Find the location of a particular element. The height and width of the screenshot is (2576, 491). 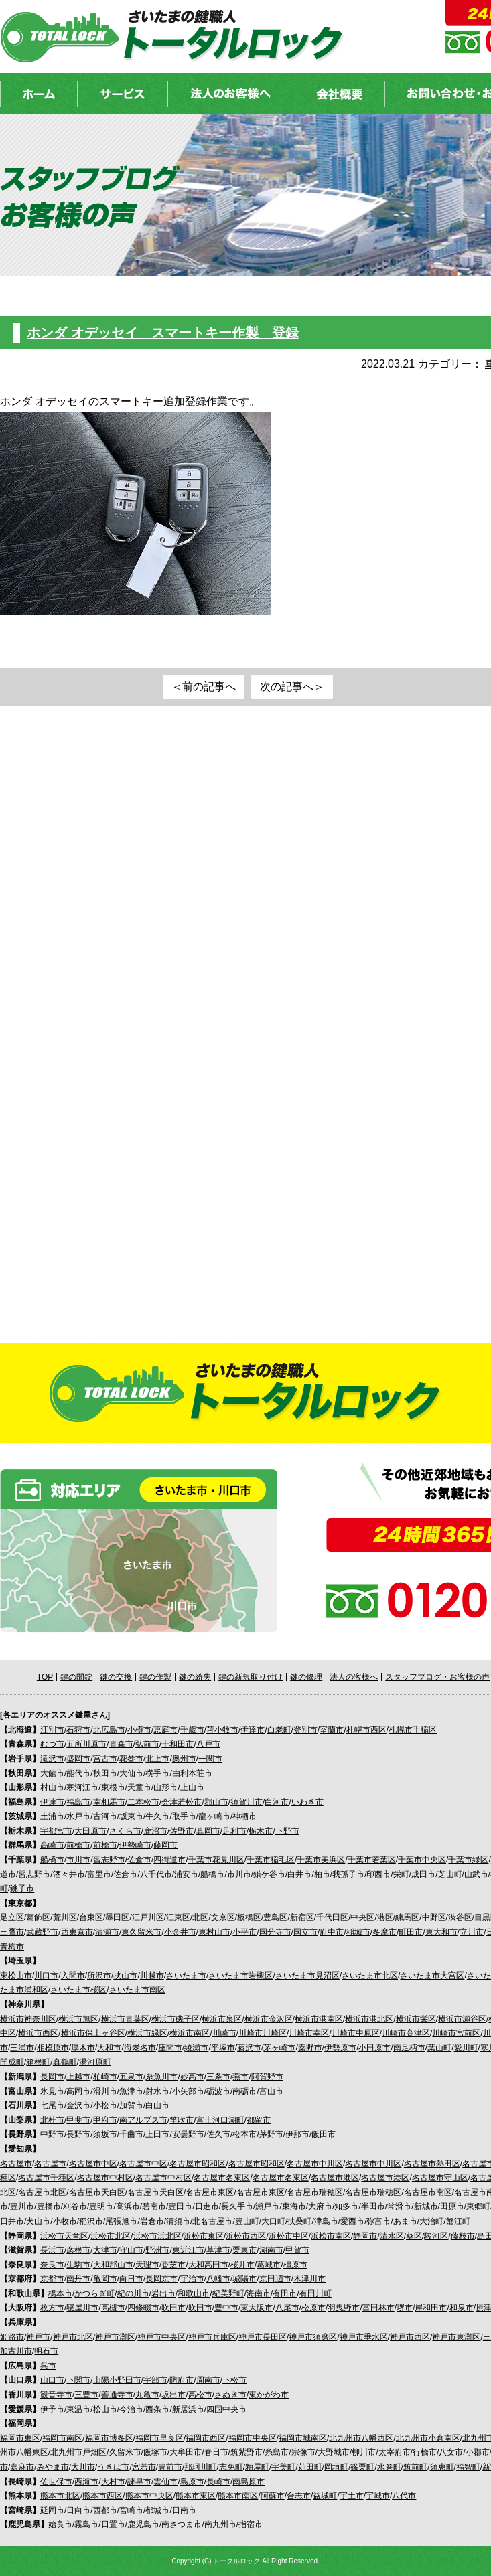

千曲市 is located at coordinates (131, 2134).